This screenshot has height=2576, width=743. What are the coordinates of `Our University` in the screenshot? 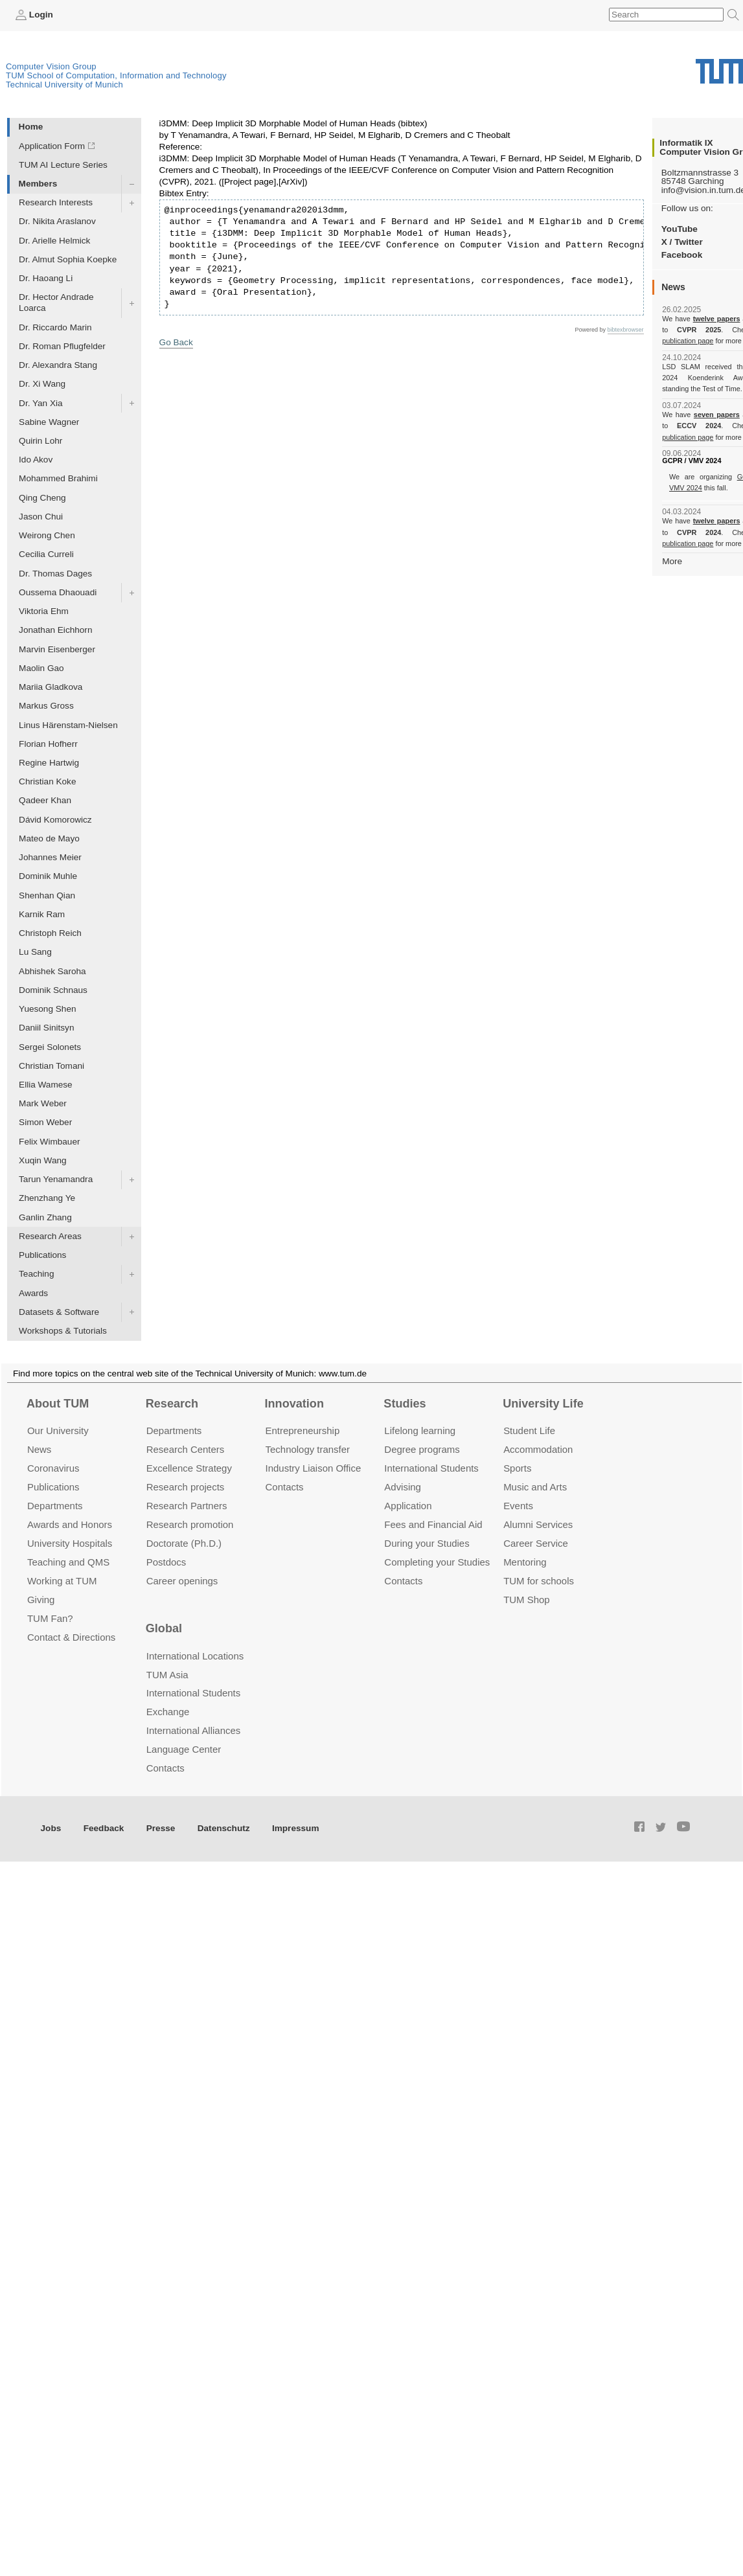 It's located at (58, 1430).